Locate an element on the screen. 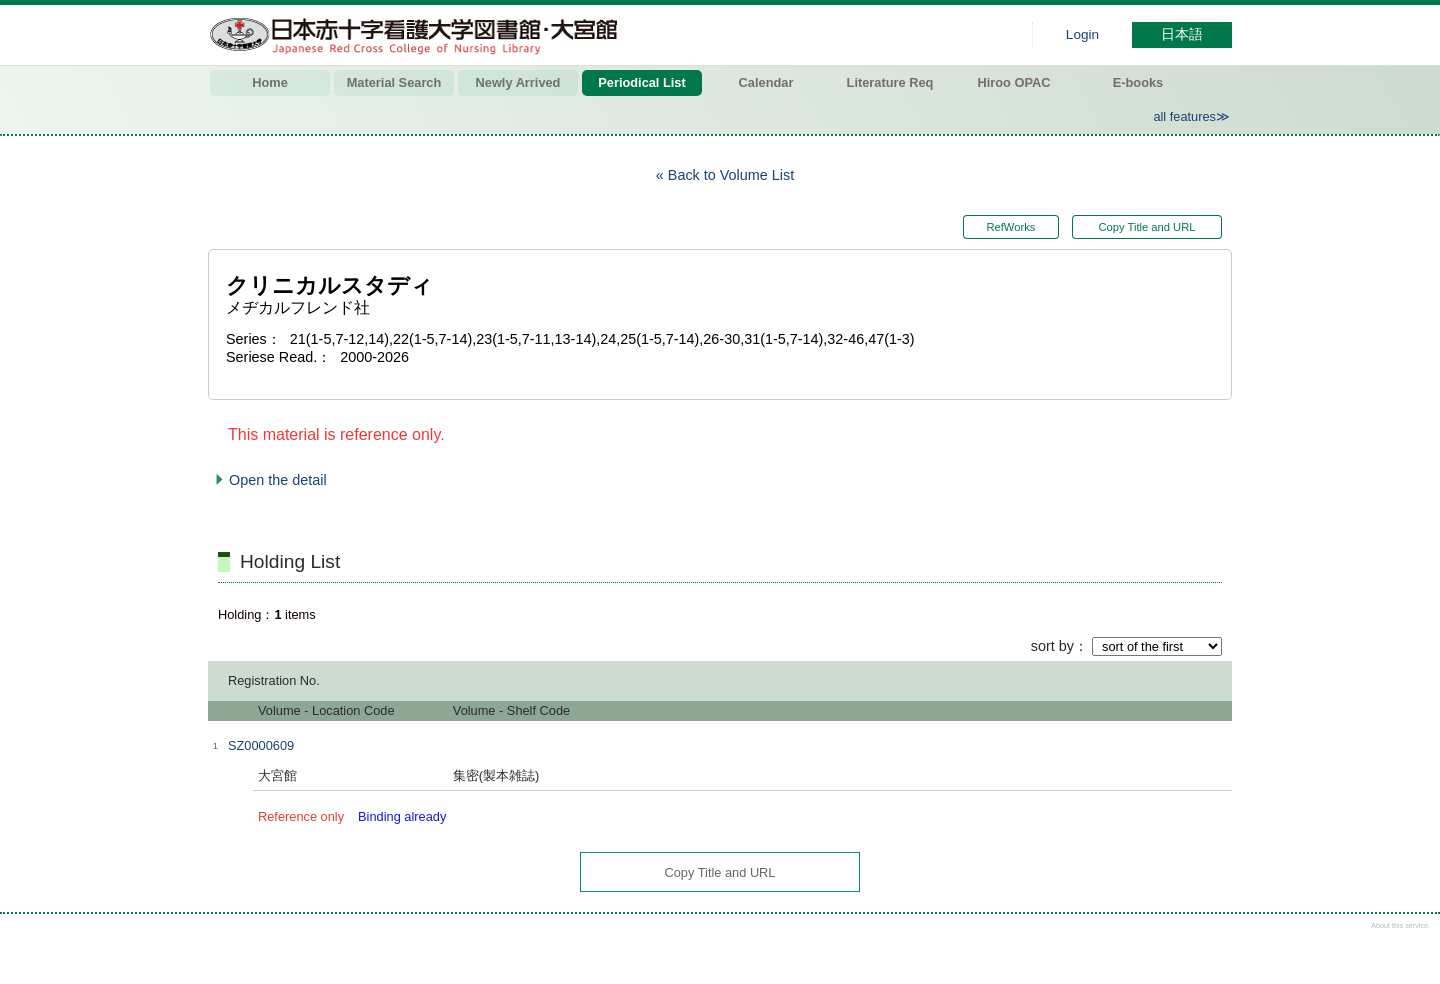 The image size is (1440, 984). About this service. is located at coordinates (1400, 925).